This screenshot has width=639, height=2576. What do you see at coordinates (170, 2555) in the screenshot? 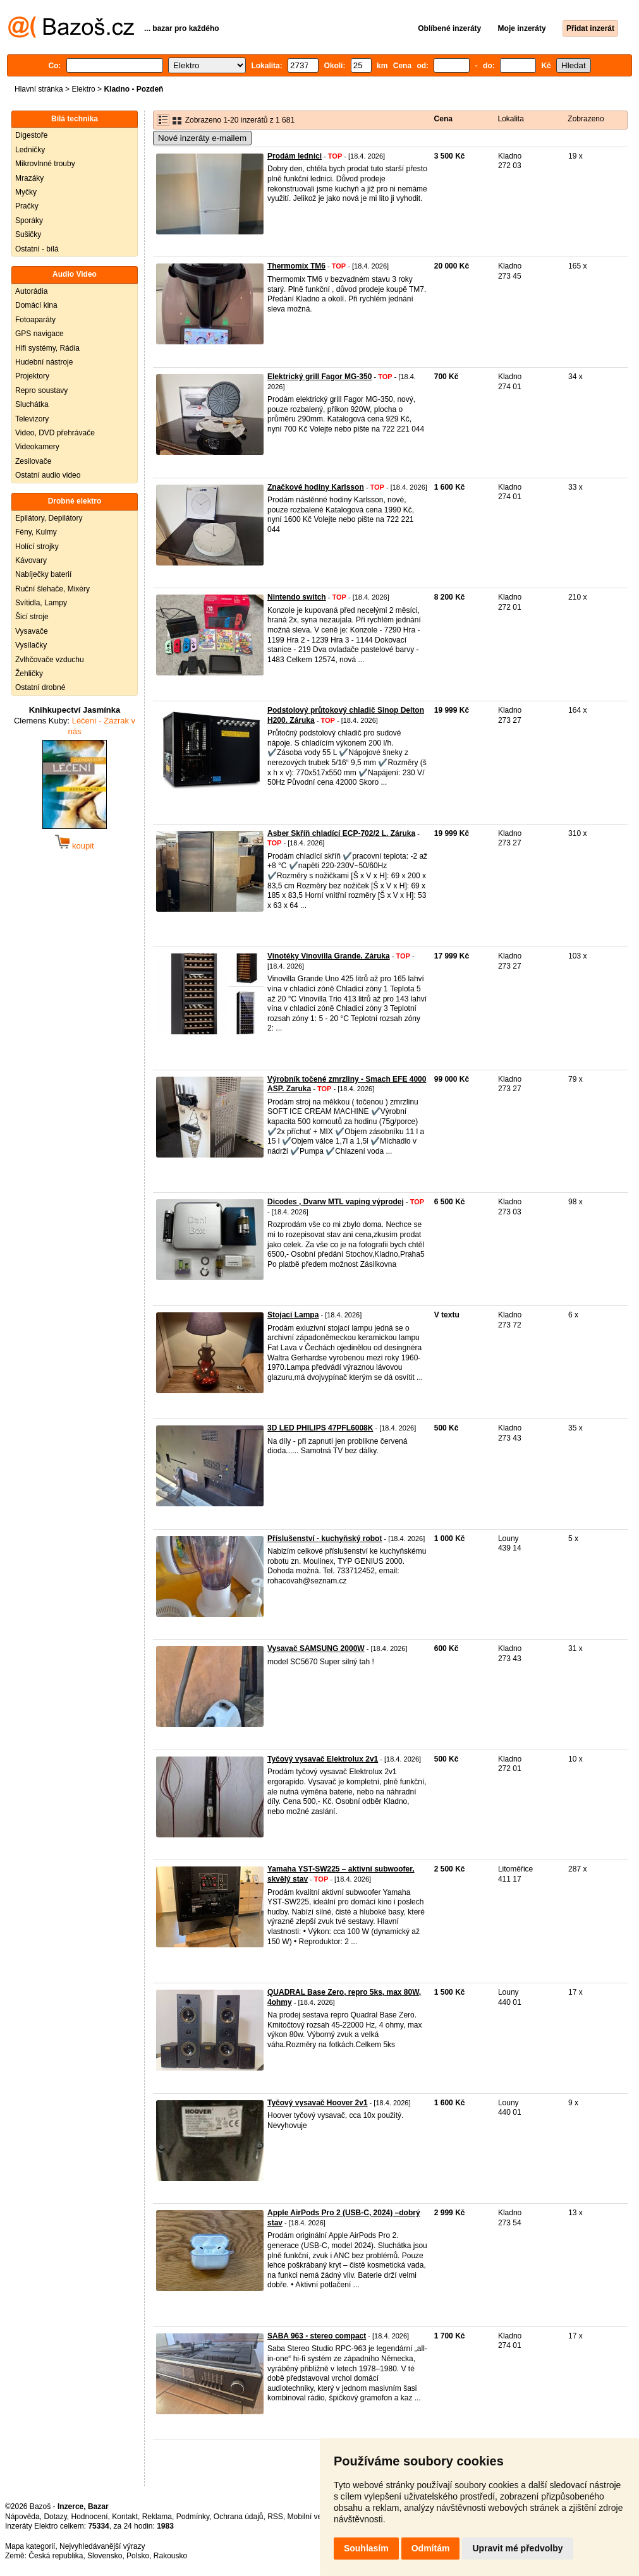
I see `Rakousko` at bounding box center [170, 2555].